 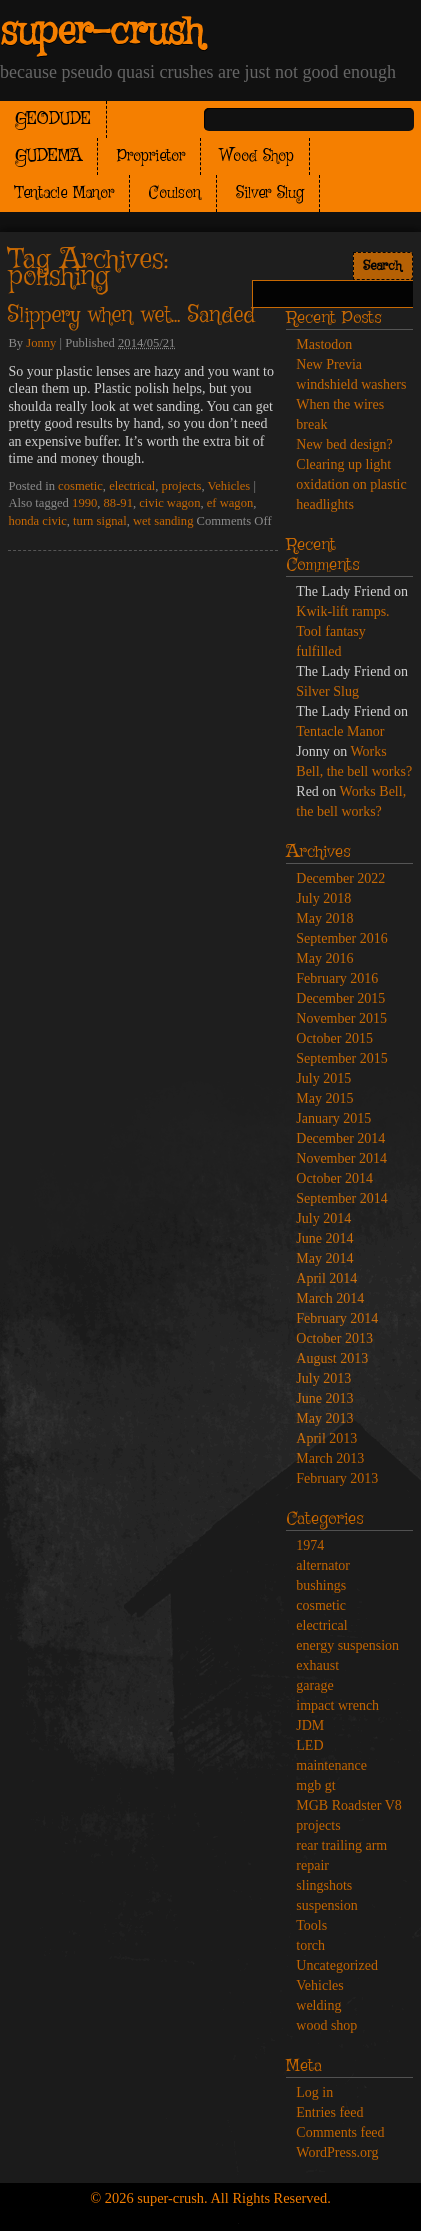 What do you see at coordinates (315, 1785) in the screenshot?
I see `mgb gt` at bounding box center [315, 1785].